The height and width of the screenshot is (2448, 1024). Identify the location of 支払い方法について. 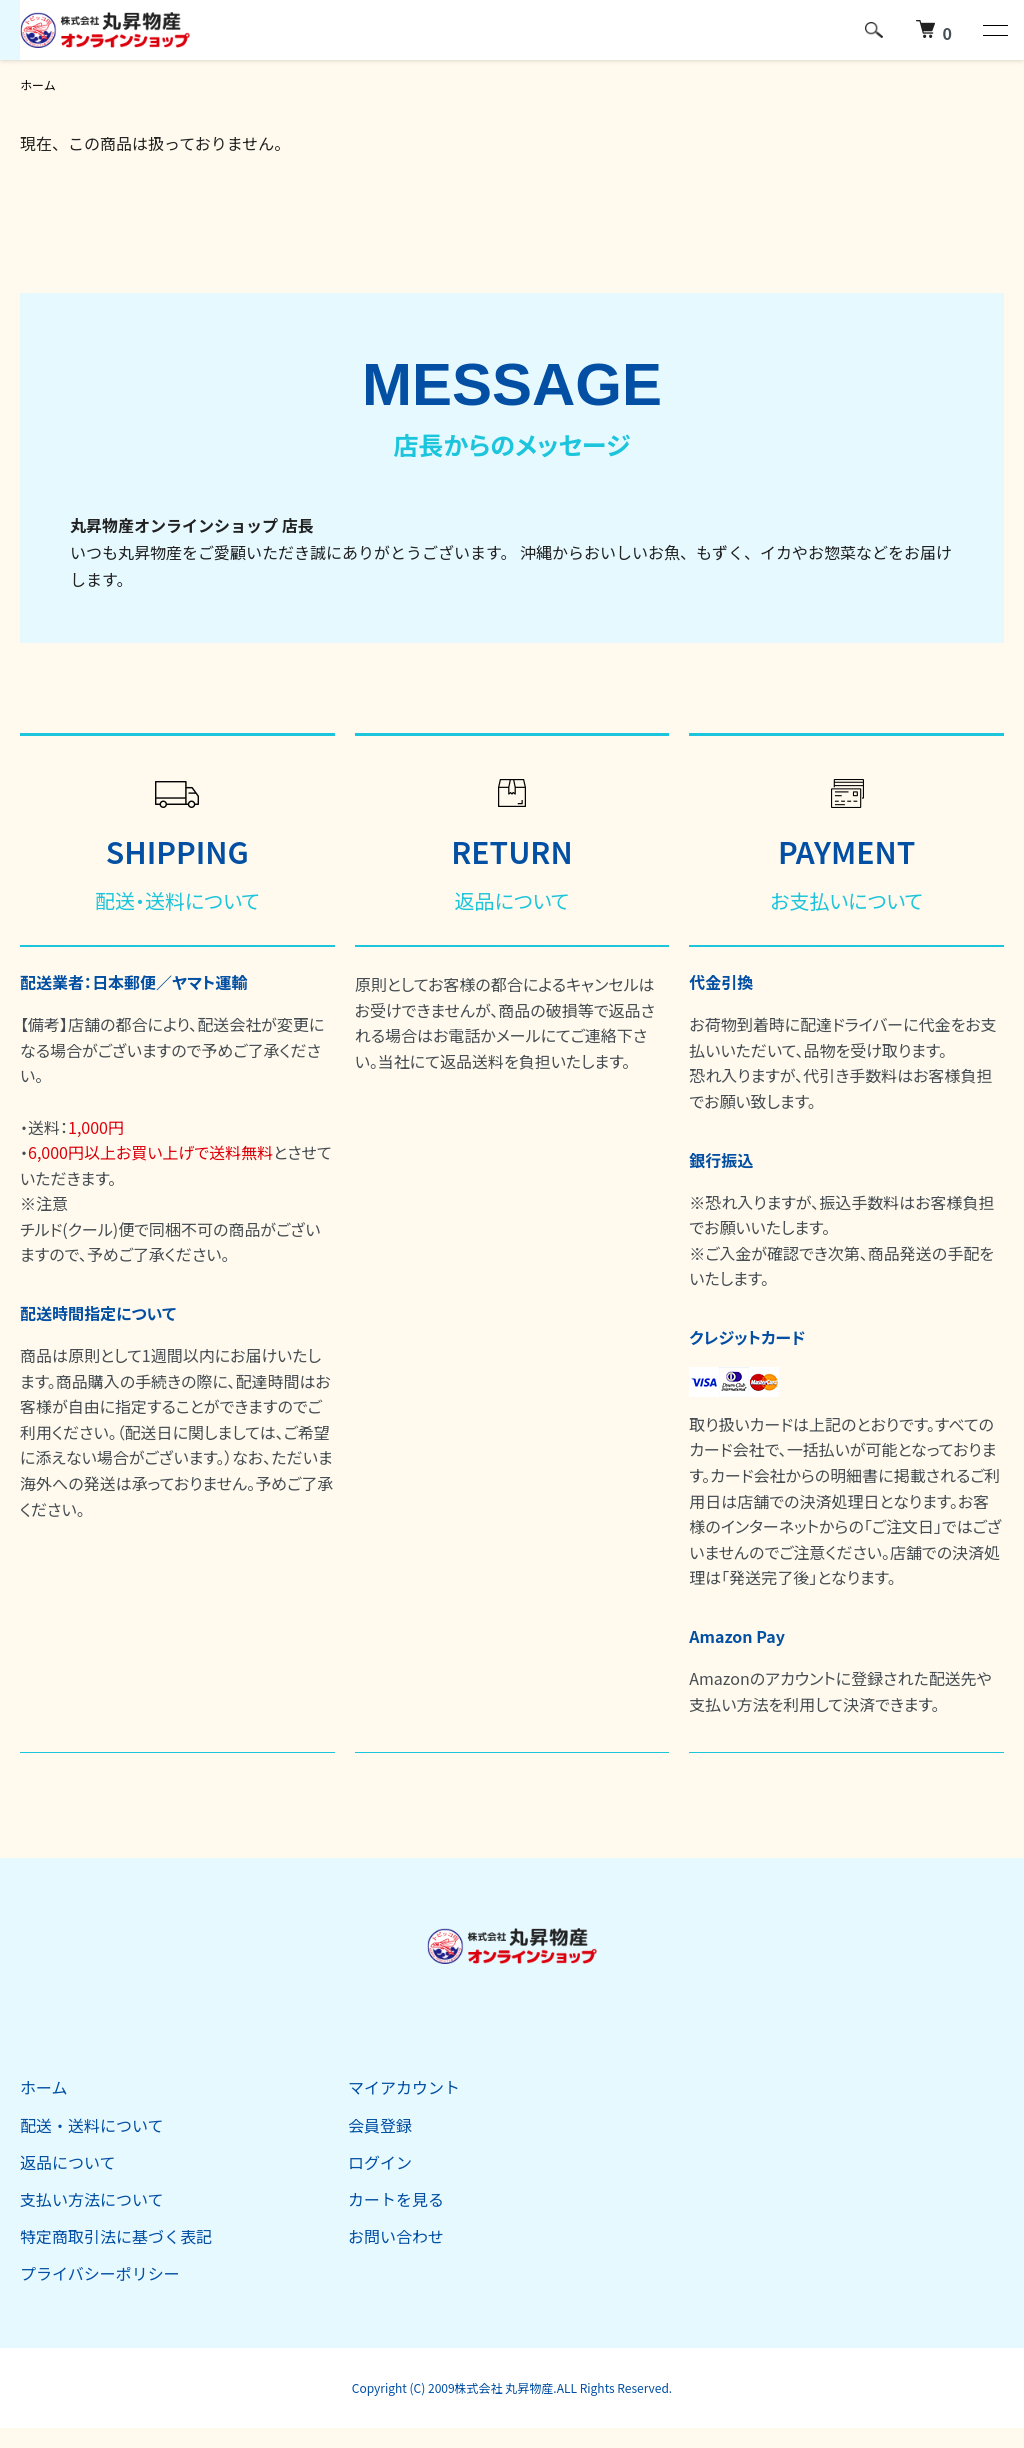
(92, 2199).